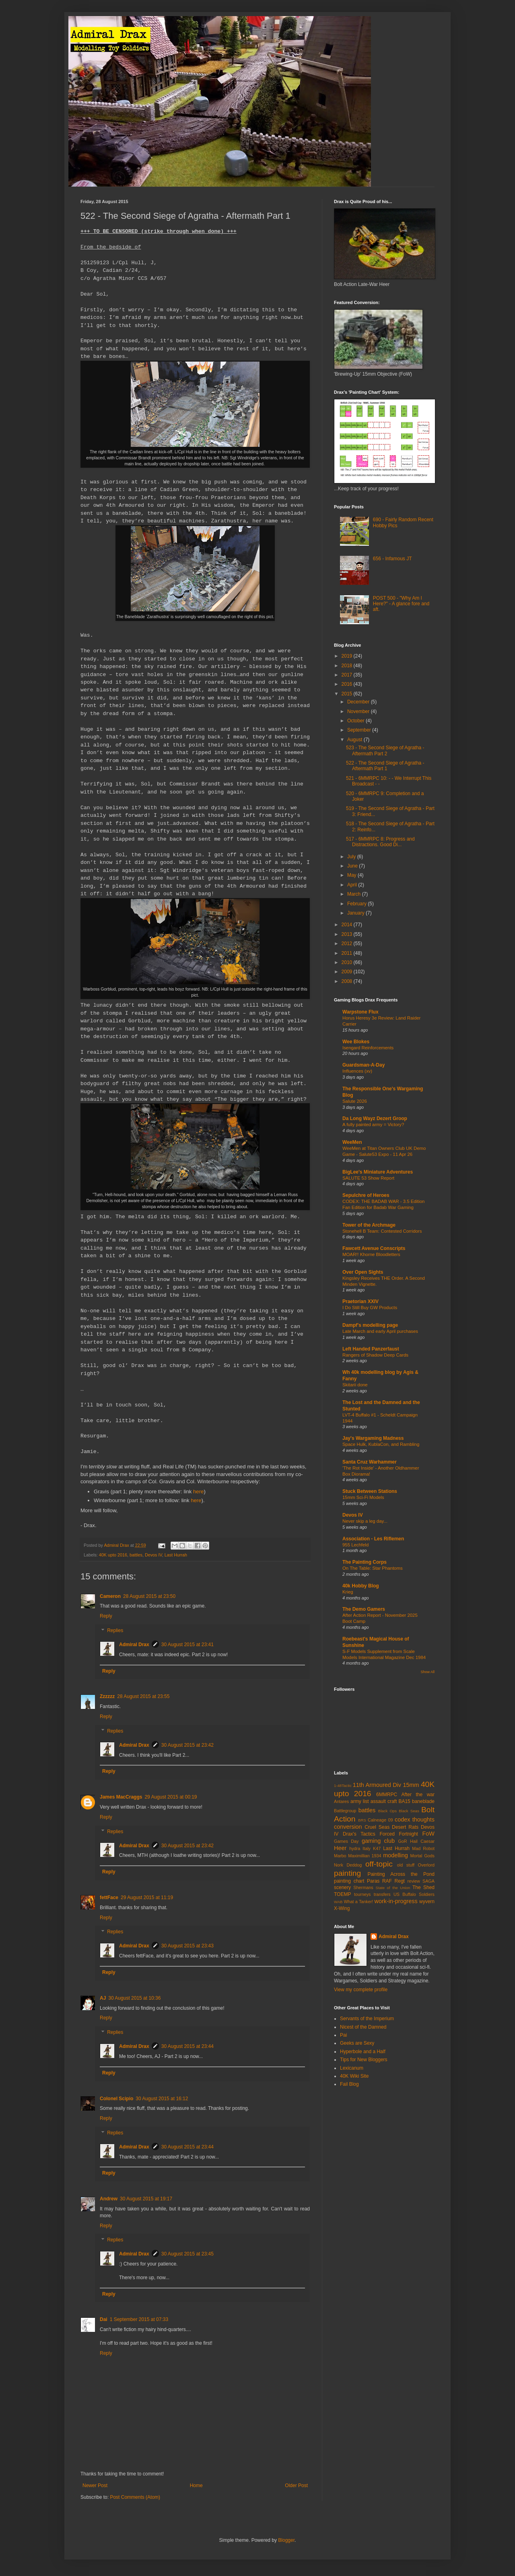  Describe the element at coordinates (373, 1438) in the screenshot. I see `Jay's Wargaming Madness` at that location.